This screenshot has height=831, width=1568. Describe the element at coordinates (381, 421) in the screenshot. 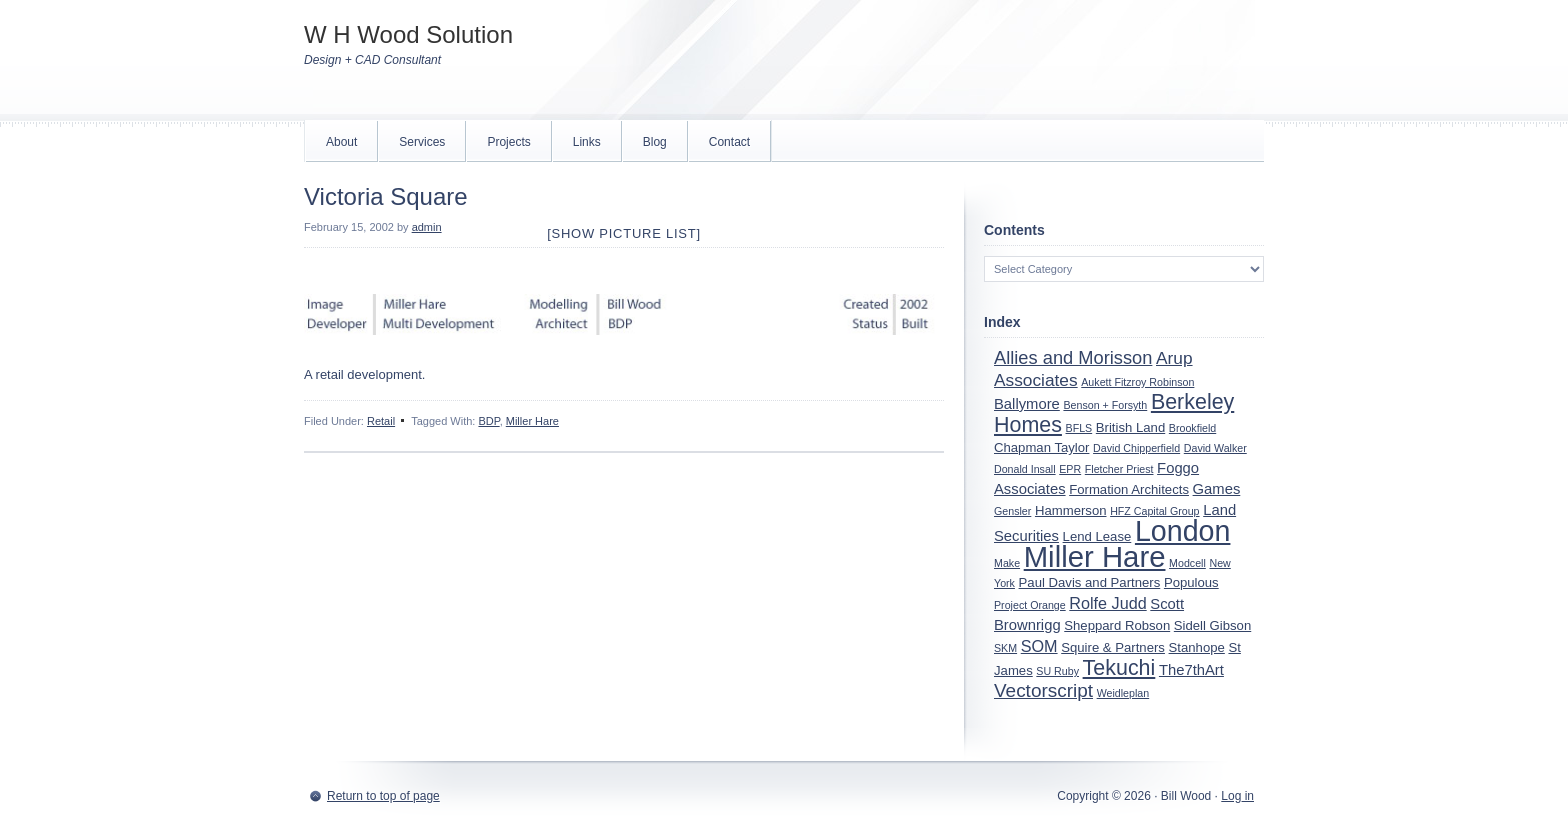

I see `Retail` at that location.